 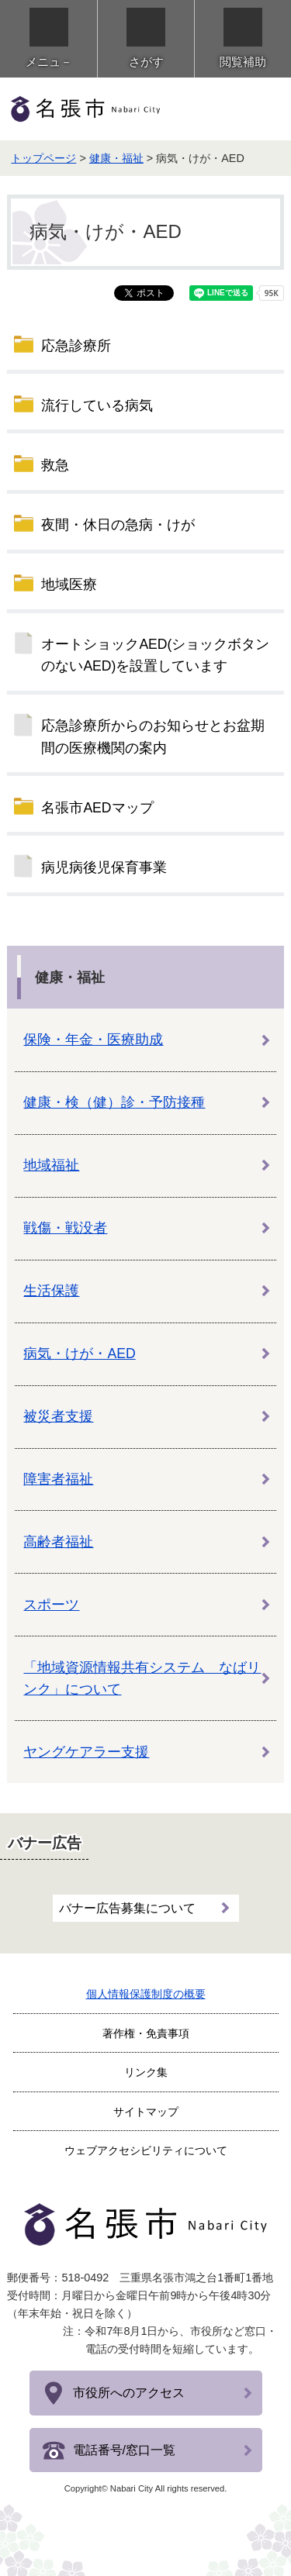 What do you see at coordinates (127, 1908) in the screenshot?
I see `バナー広告募集について` at bounding box center [127, 1908].